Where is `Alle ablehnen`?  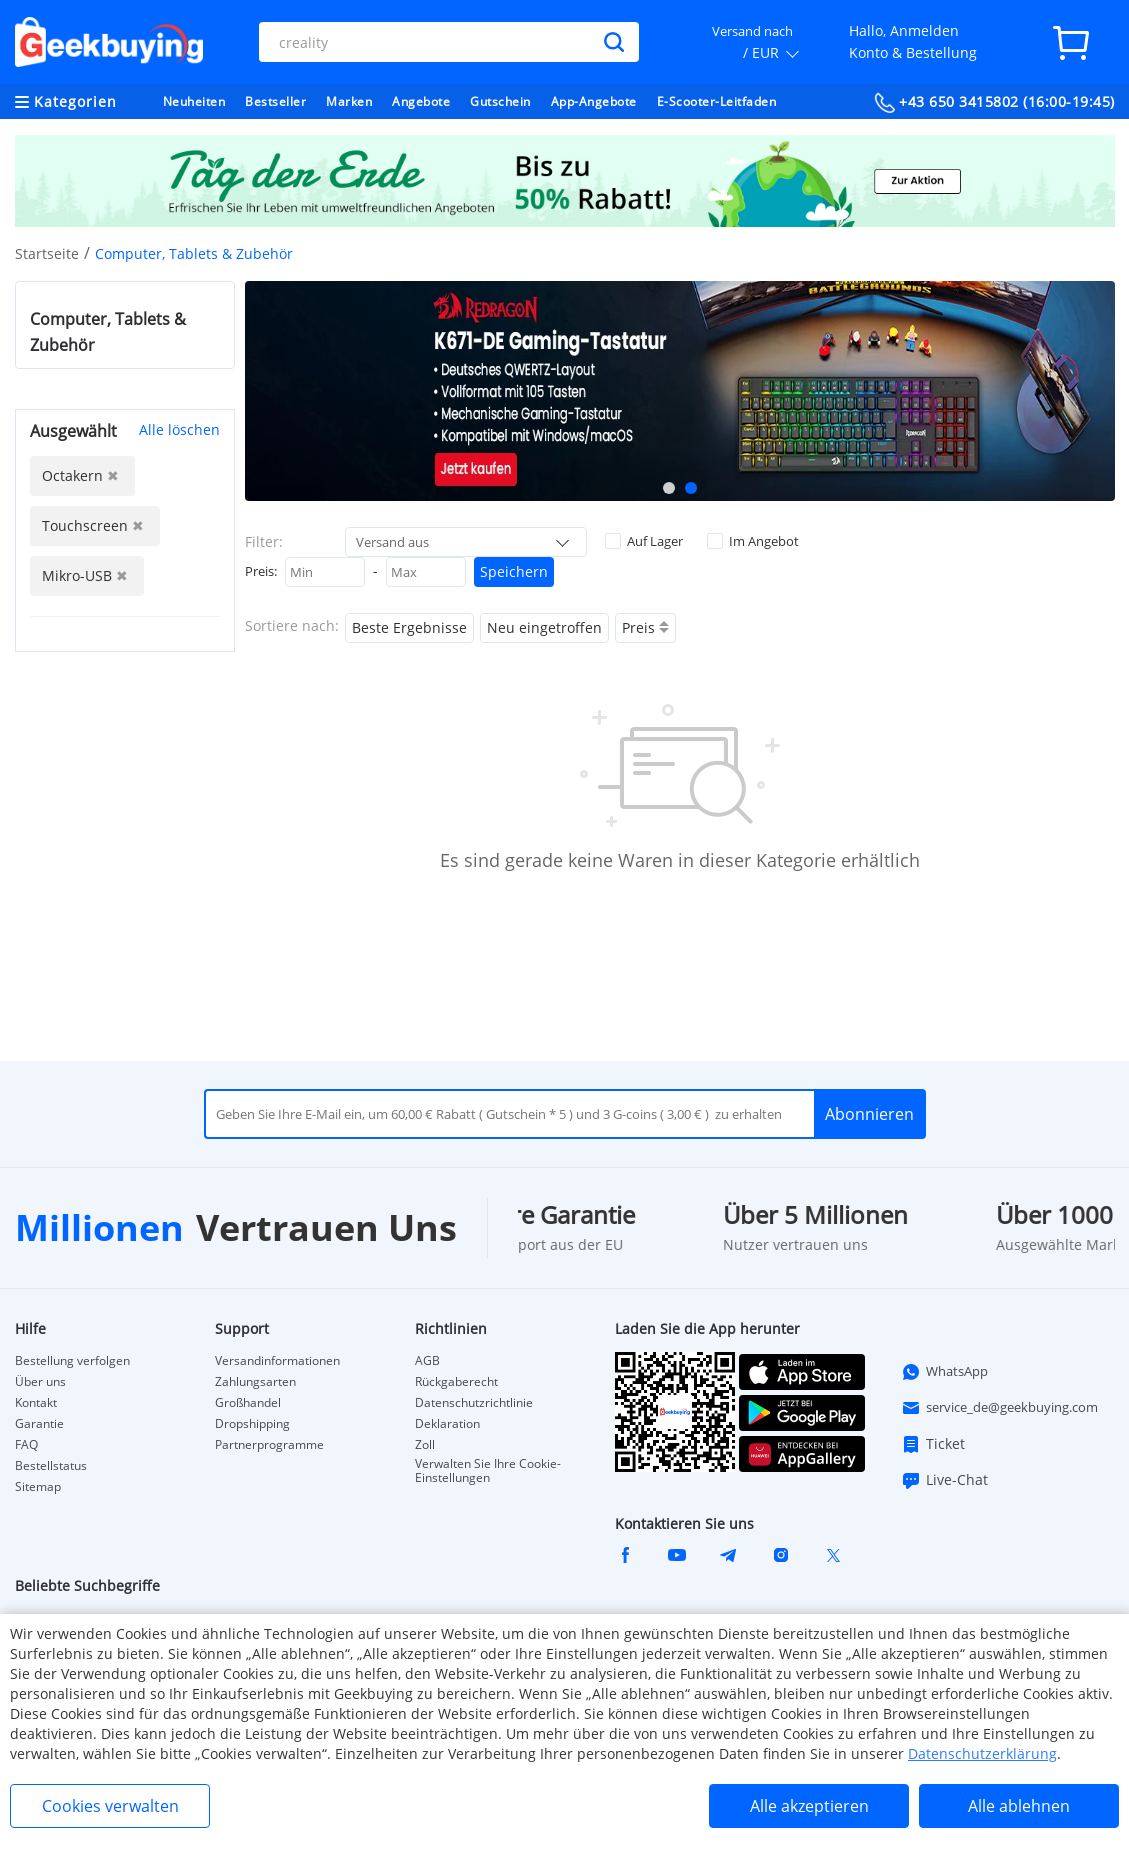 Alle ablehnen is located at coordinates (1019, 1806).